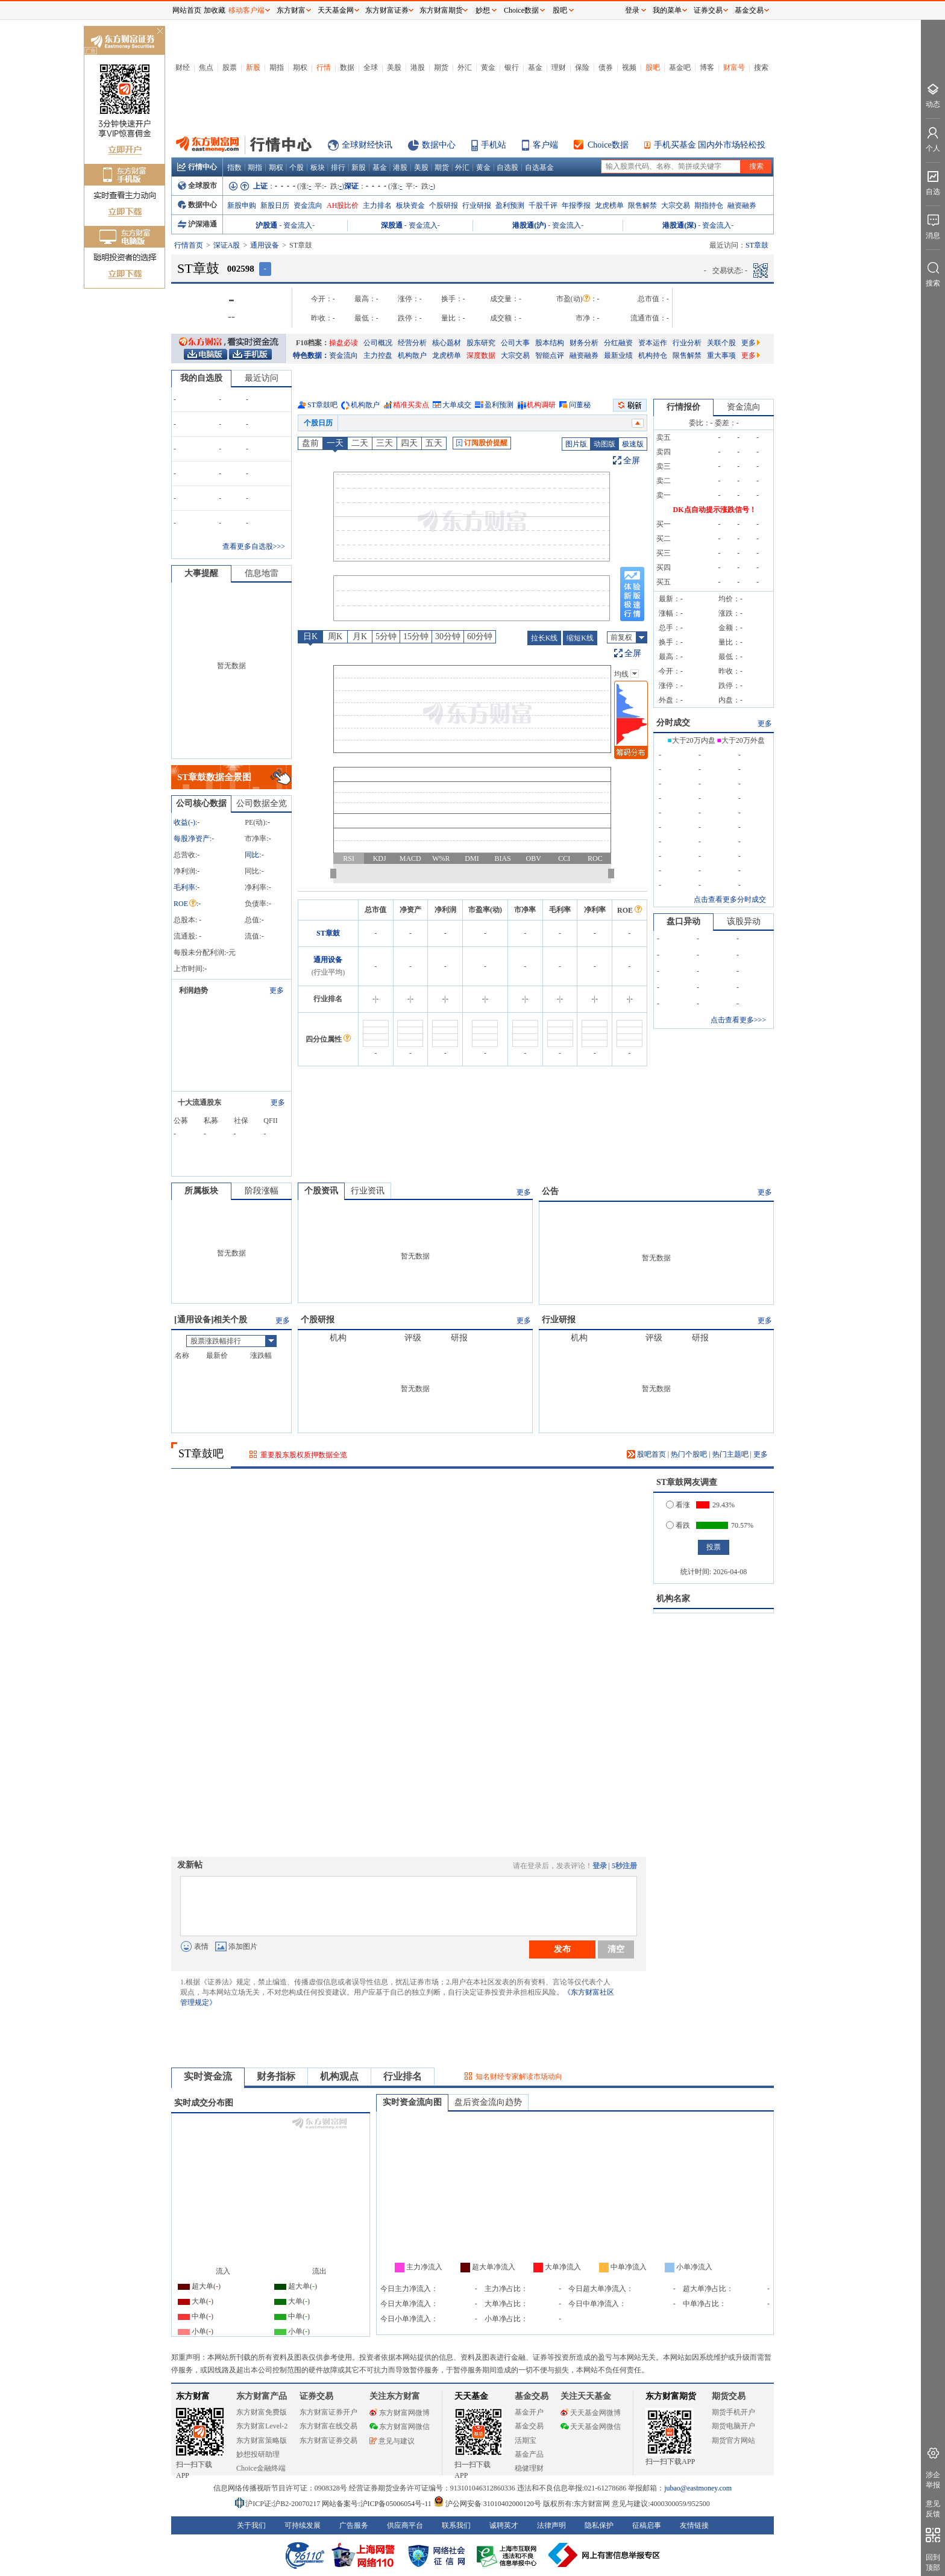 This screenshot has height=2576, width=945. What do you see at coordinates (471, 2396) in the screenshot?
I see `天天基金` at bounding box center [471, 2396].